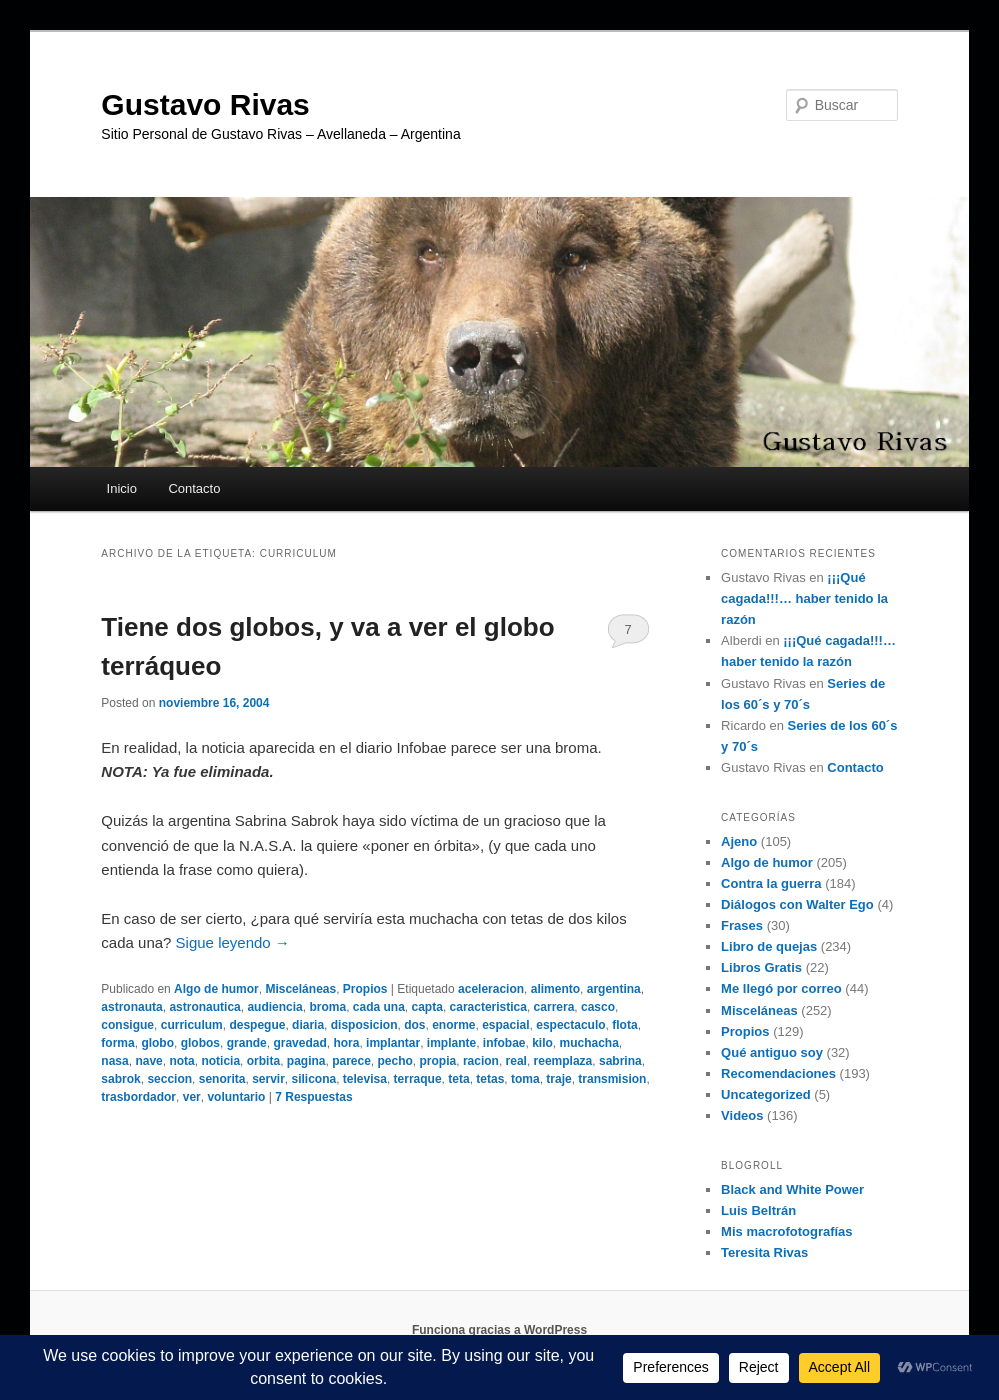 The image size is (999, 1400). What do you see at coordinates (598, 1007) in the screenshot?
I see `casco` at bounding box center [598, 1007].